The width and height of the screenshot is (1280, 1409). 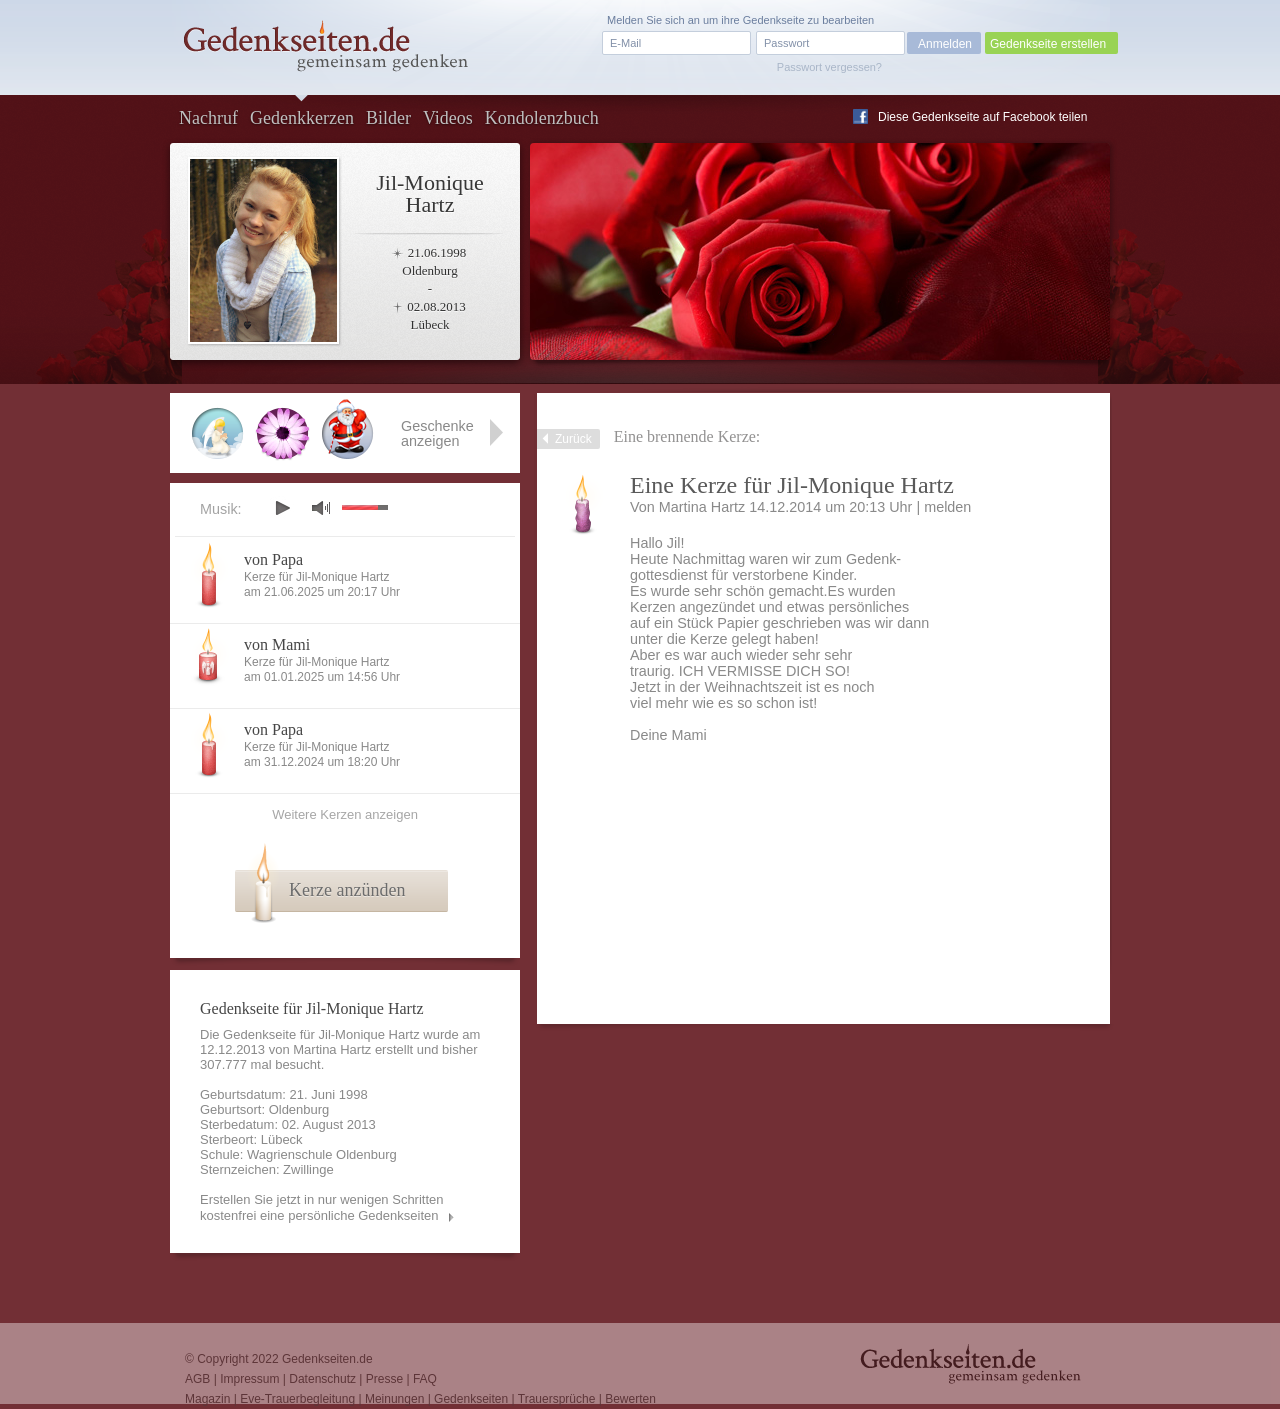 I want to click on Diese Gedenkseite auf Facebook teilen, so click(x=982, y=117).